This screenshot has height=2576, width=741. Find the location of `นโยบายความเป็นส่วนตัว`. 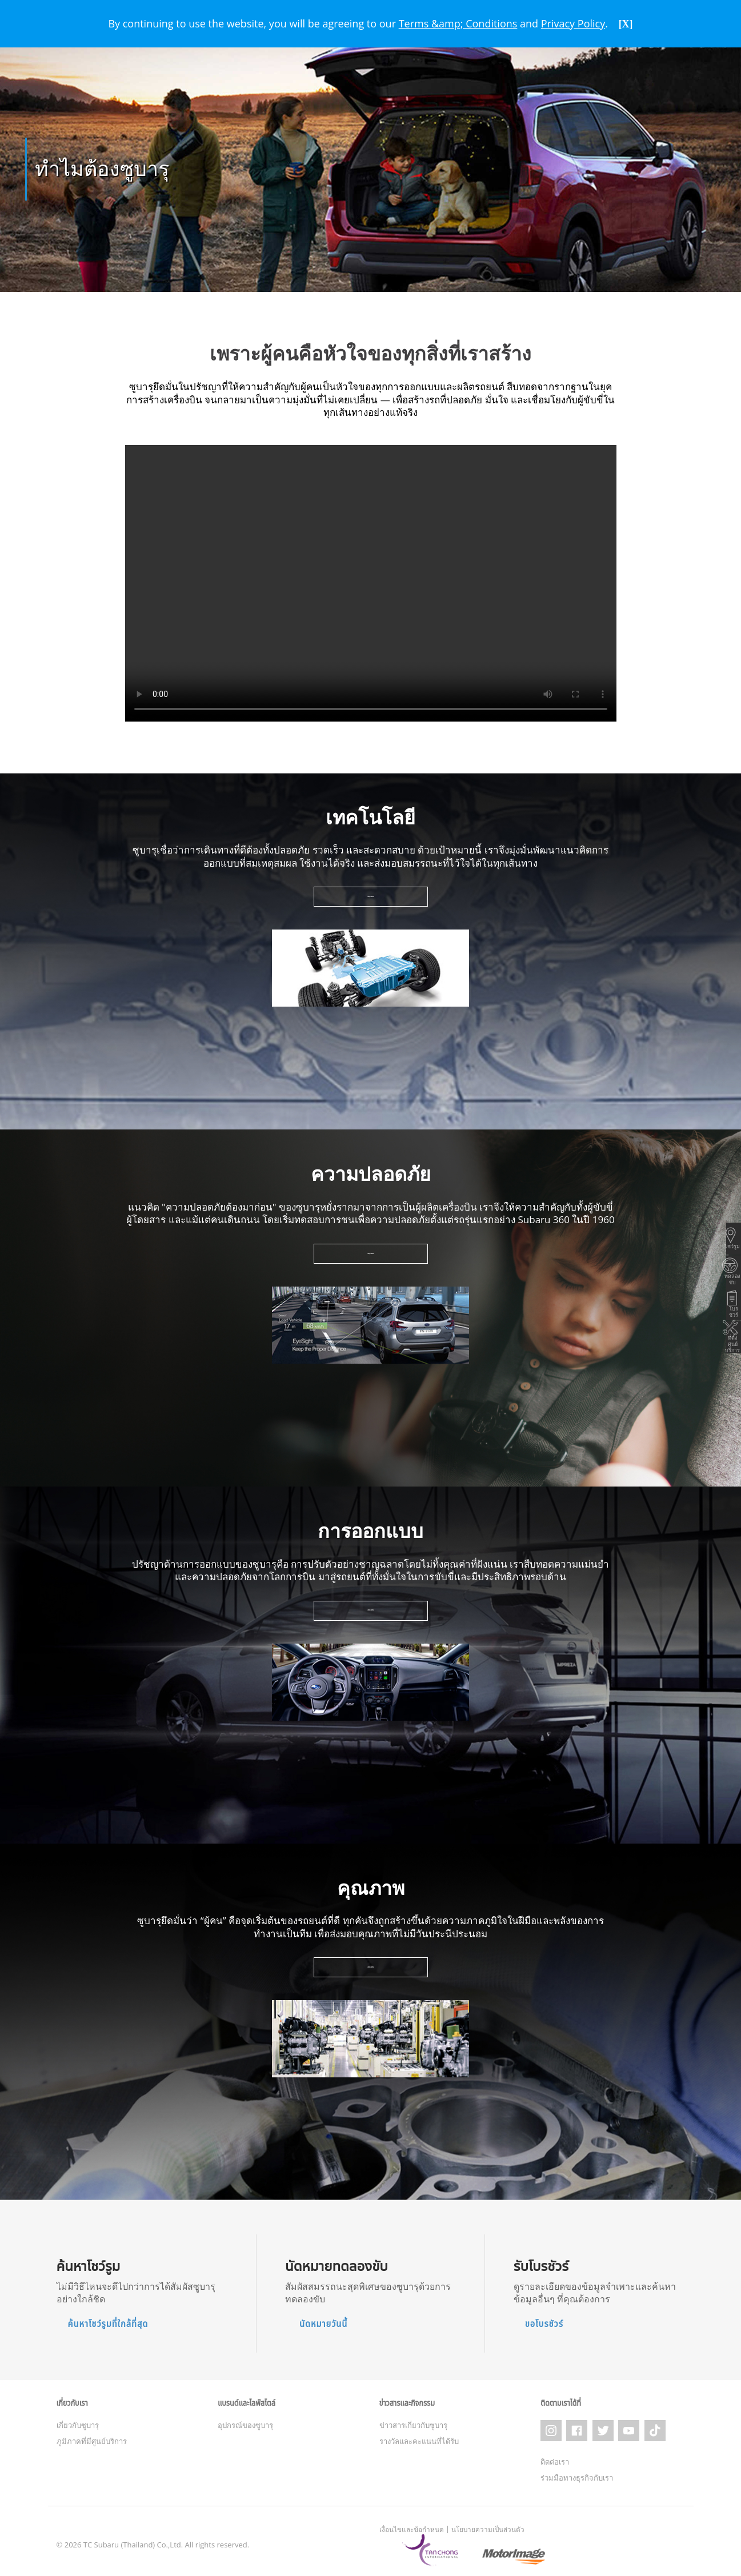

นโยบายความเป็นส่วนตัว is located at coordinates (487, 2522).